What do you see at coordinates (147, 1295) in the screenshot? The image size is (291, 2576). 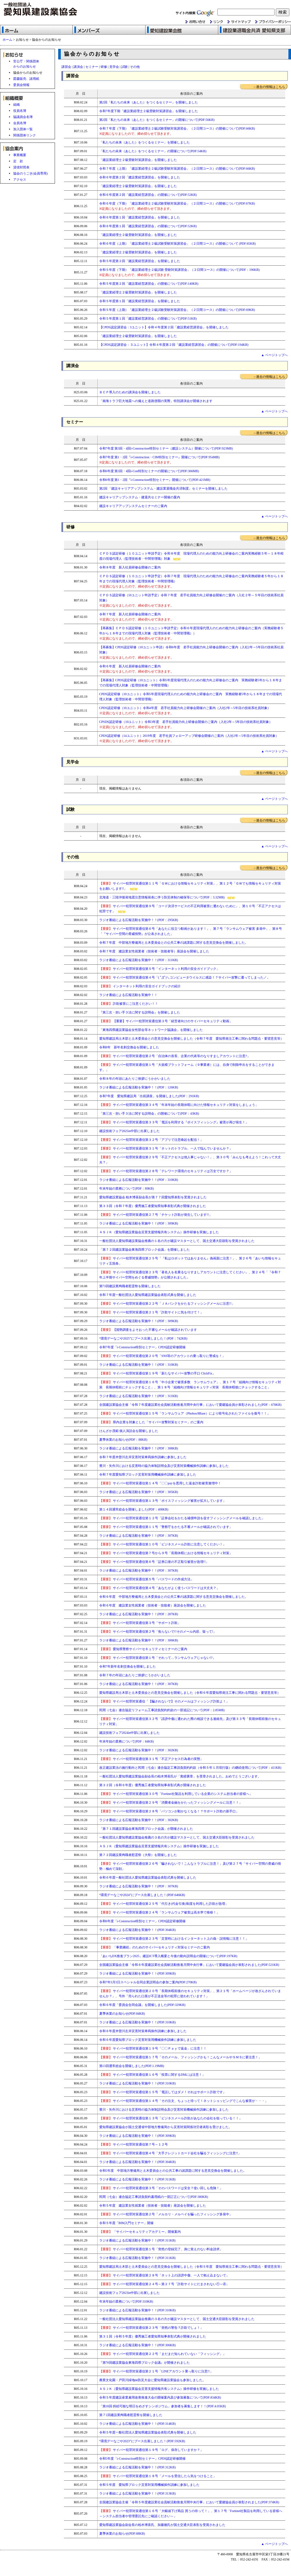 I see `令和７年度一般社団法人愛知県建設業協会表彰式典を開催しました` at bounding box center [147, 1295].